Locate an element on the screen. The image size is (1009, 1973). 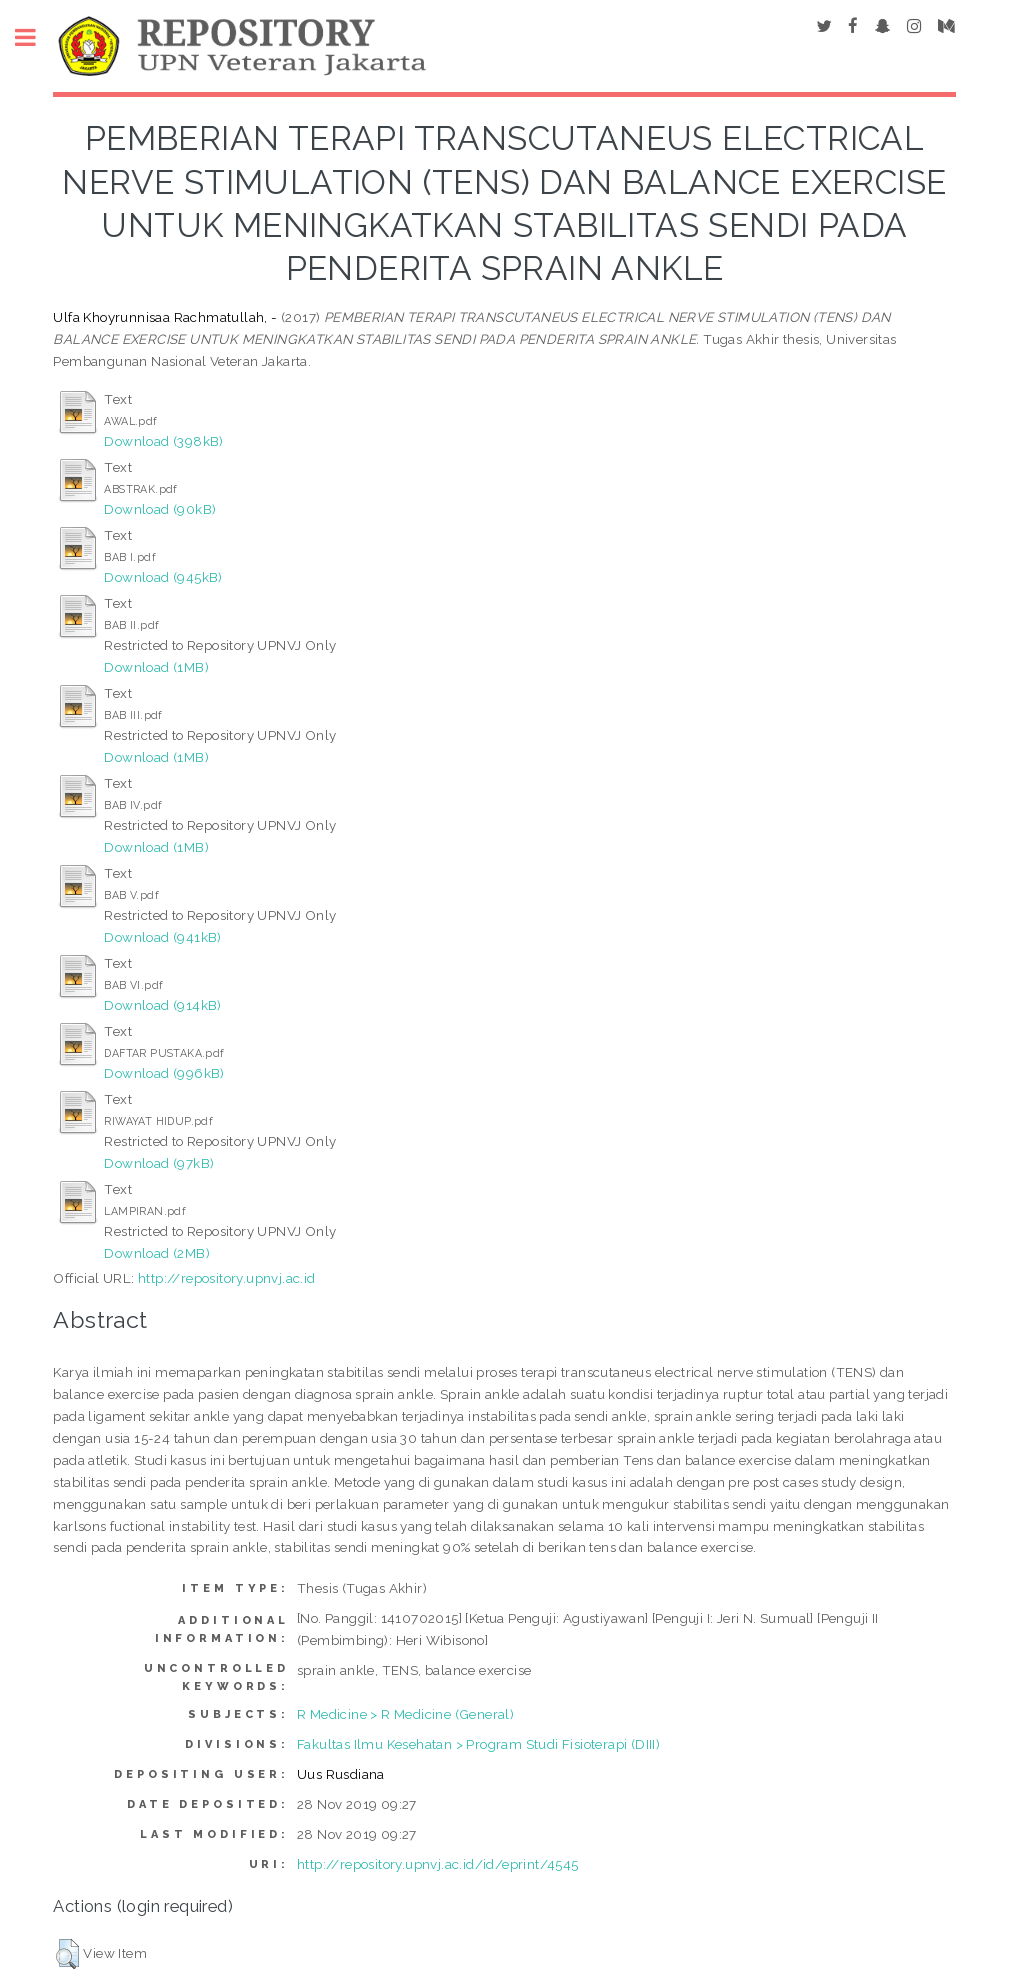
Download (90kB) is located at coordinates (160, 509).